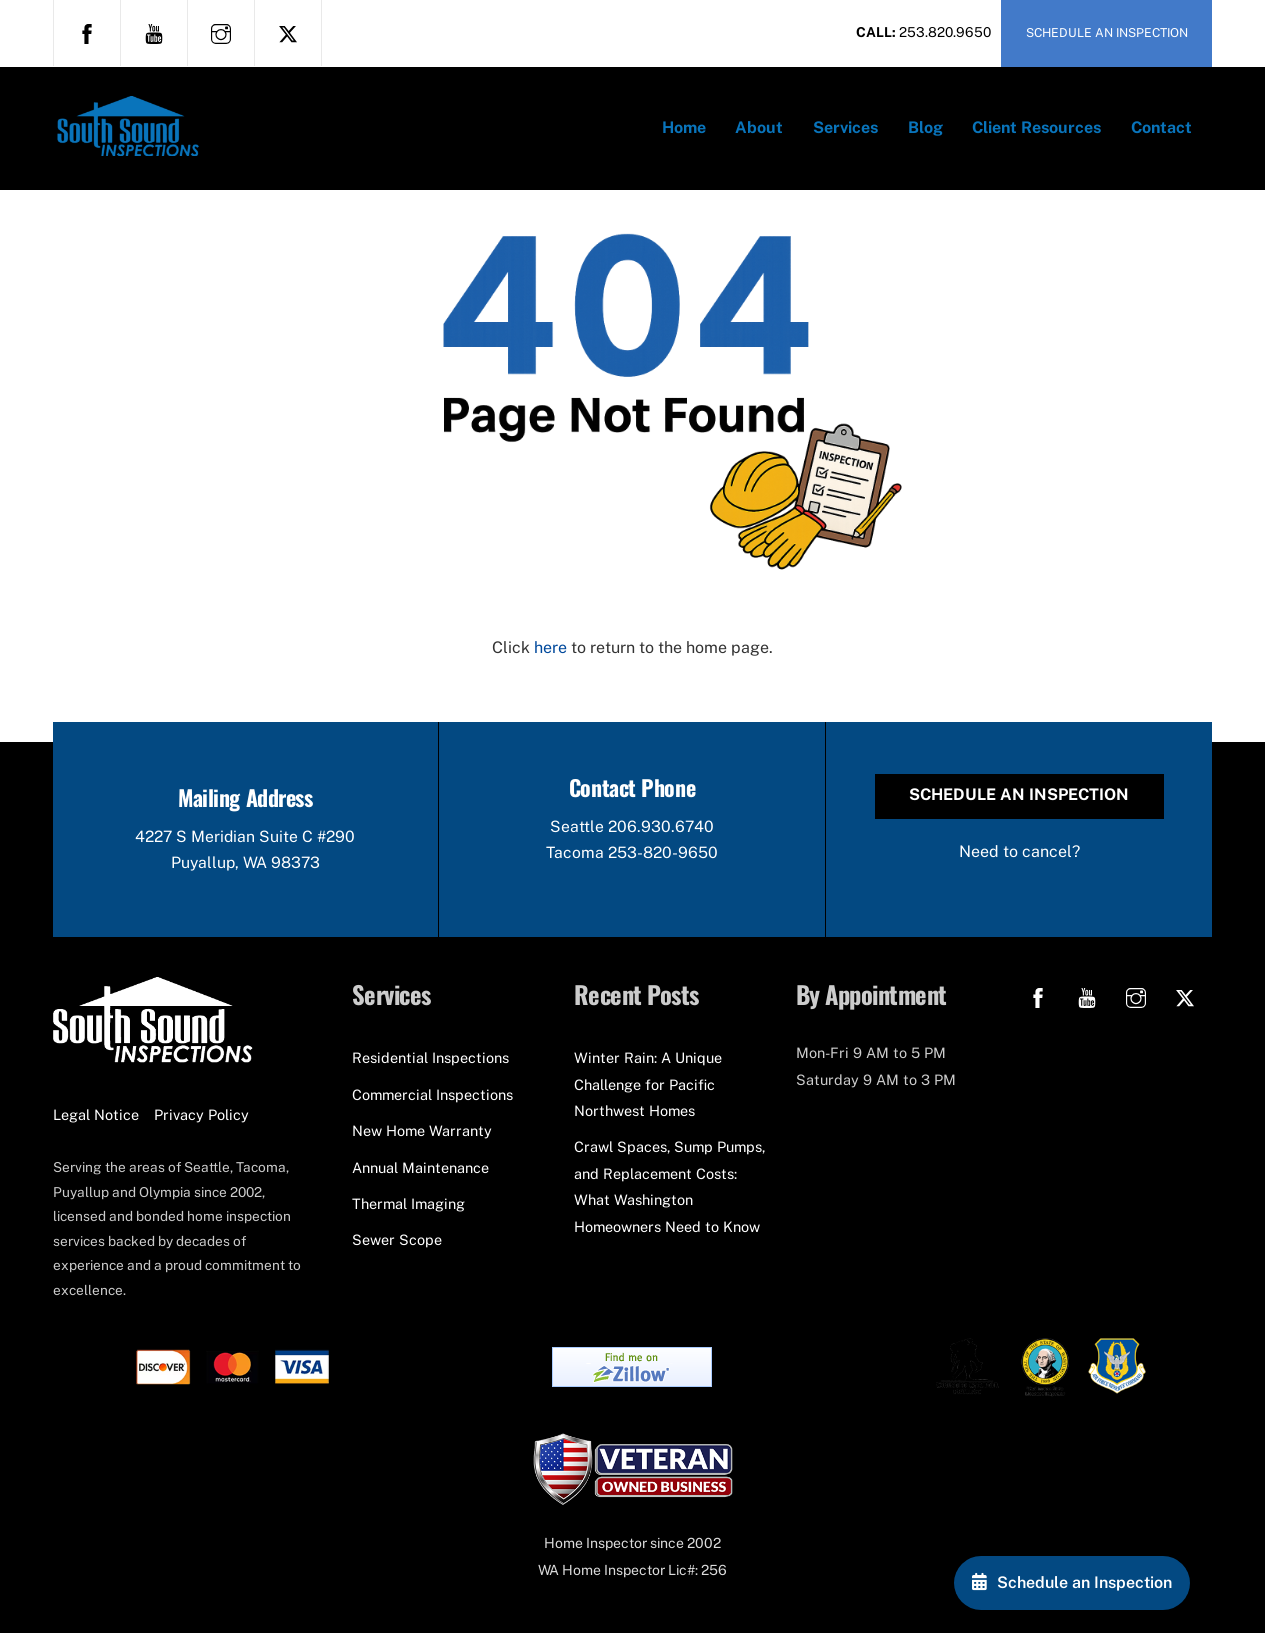 Image resolution: width=1265 pixels, height=1640 pixels. Describe the element at coordinates (201, 1120) in the screenshot. I see `Privacy Policy` at that location.